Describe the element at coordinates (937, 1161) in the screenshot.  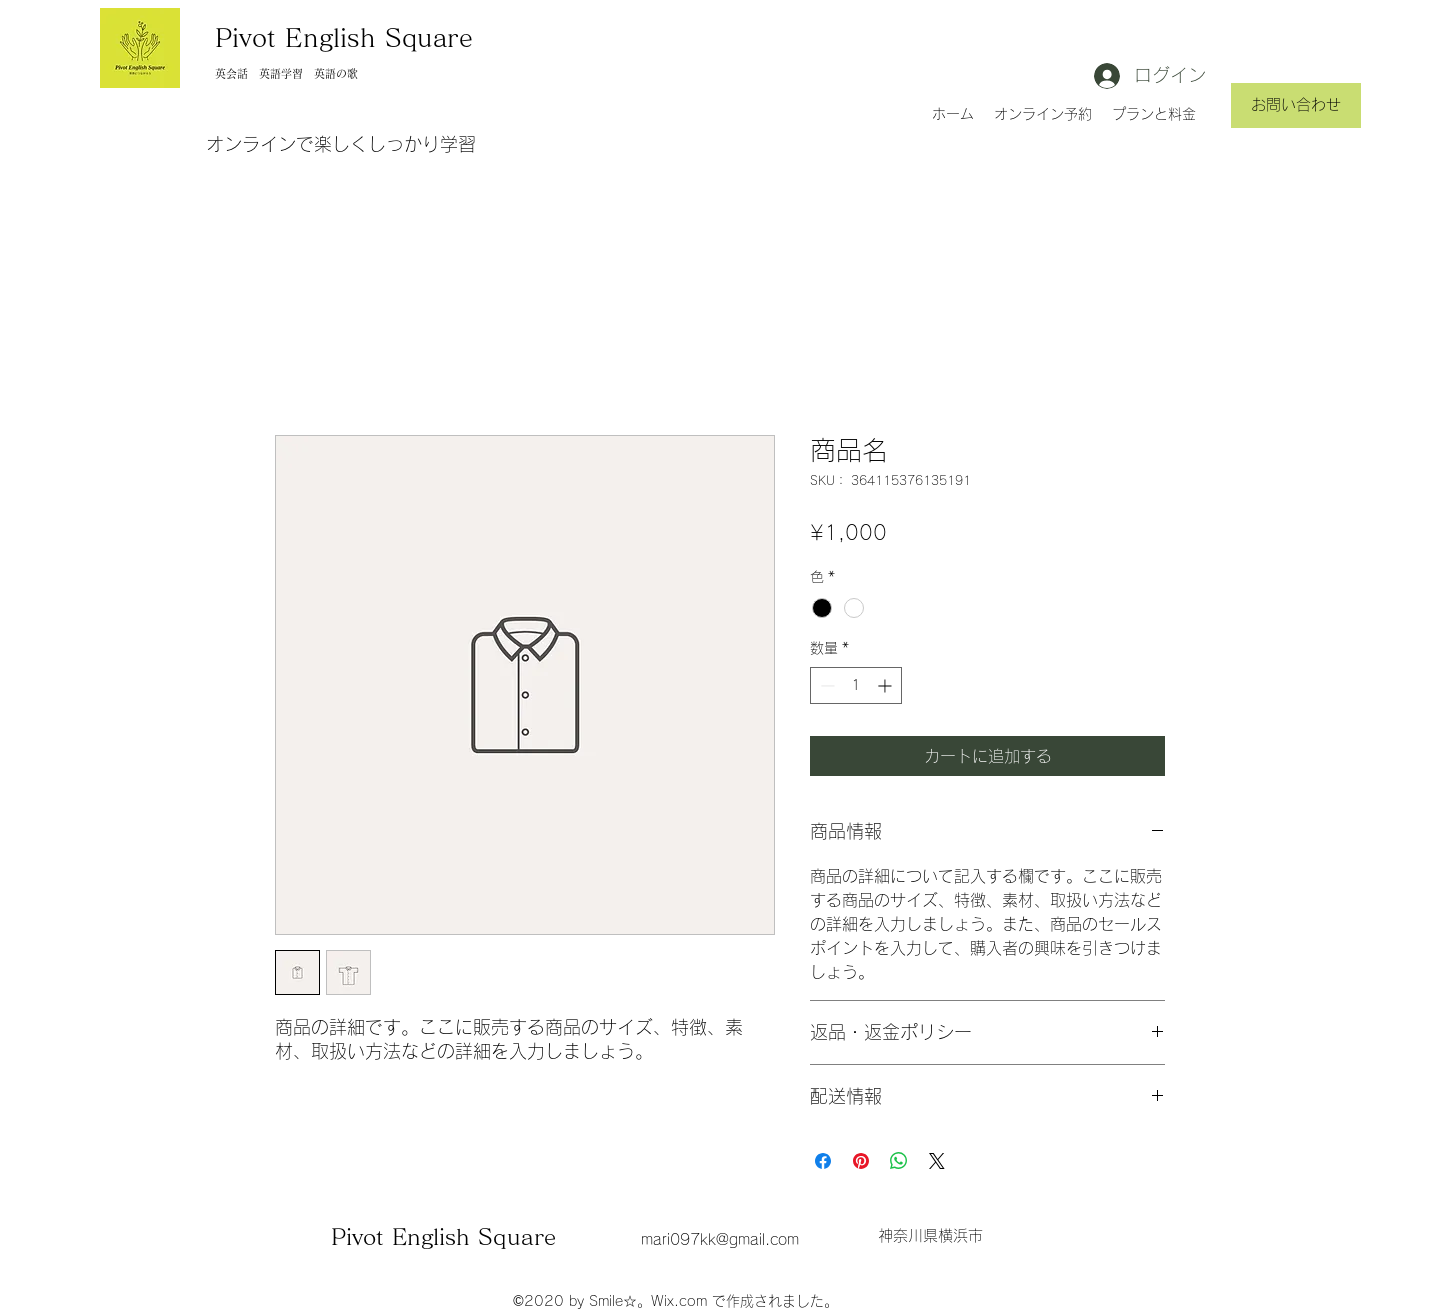
I see `[Share on X]` at that location.